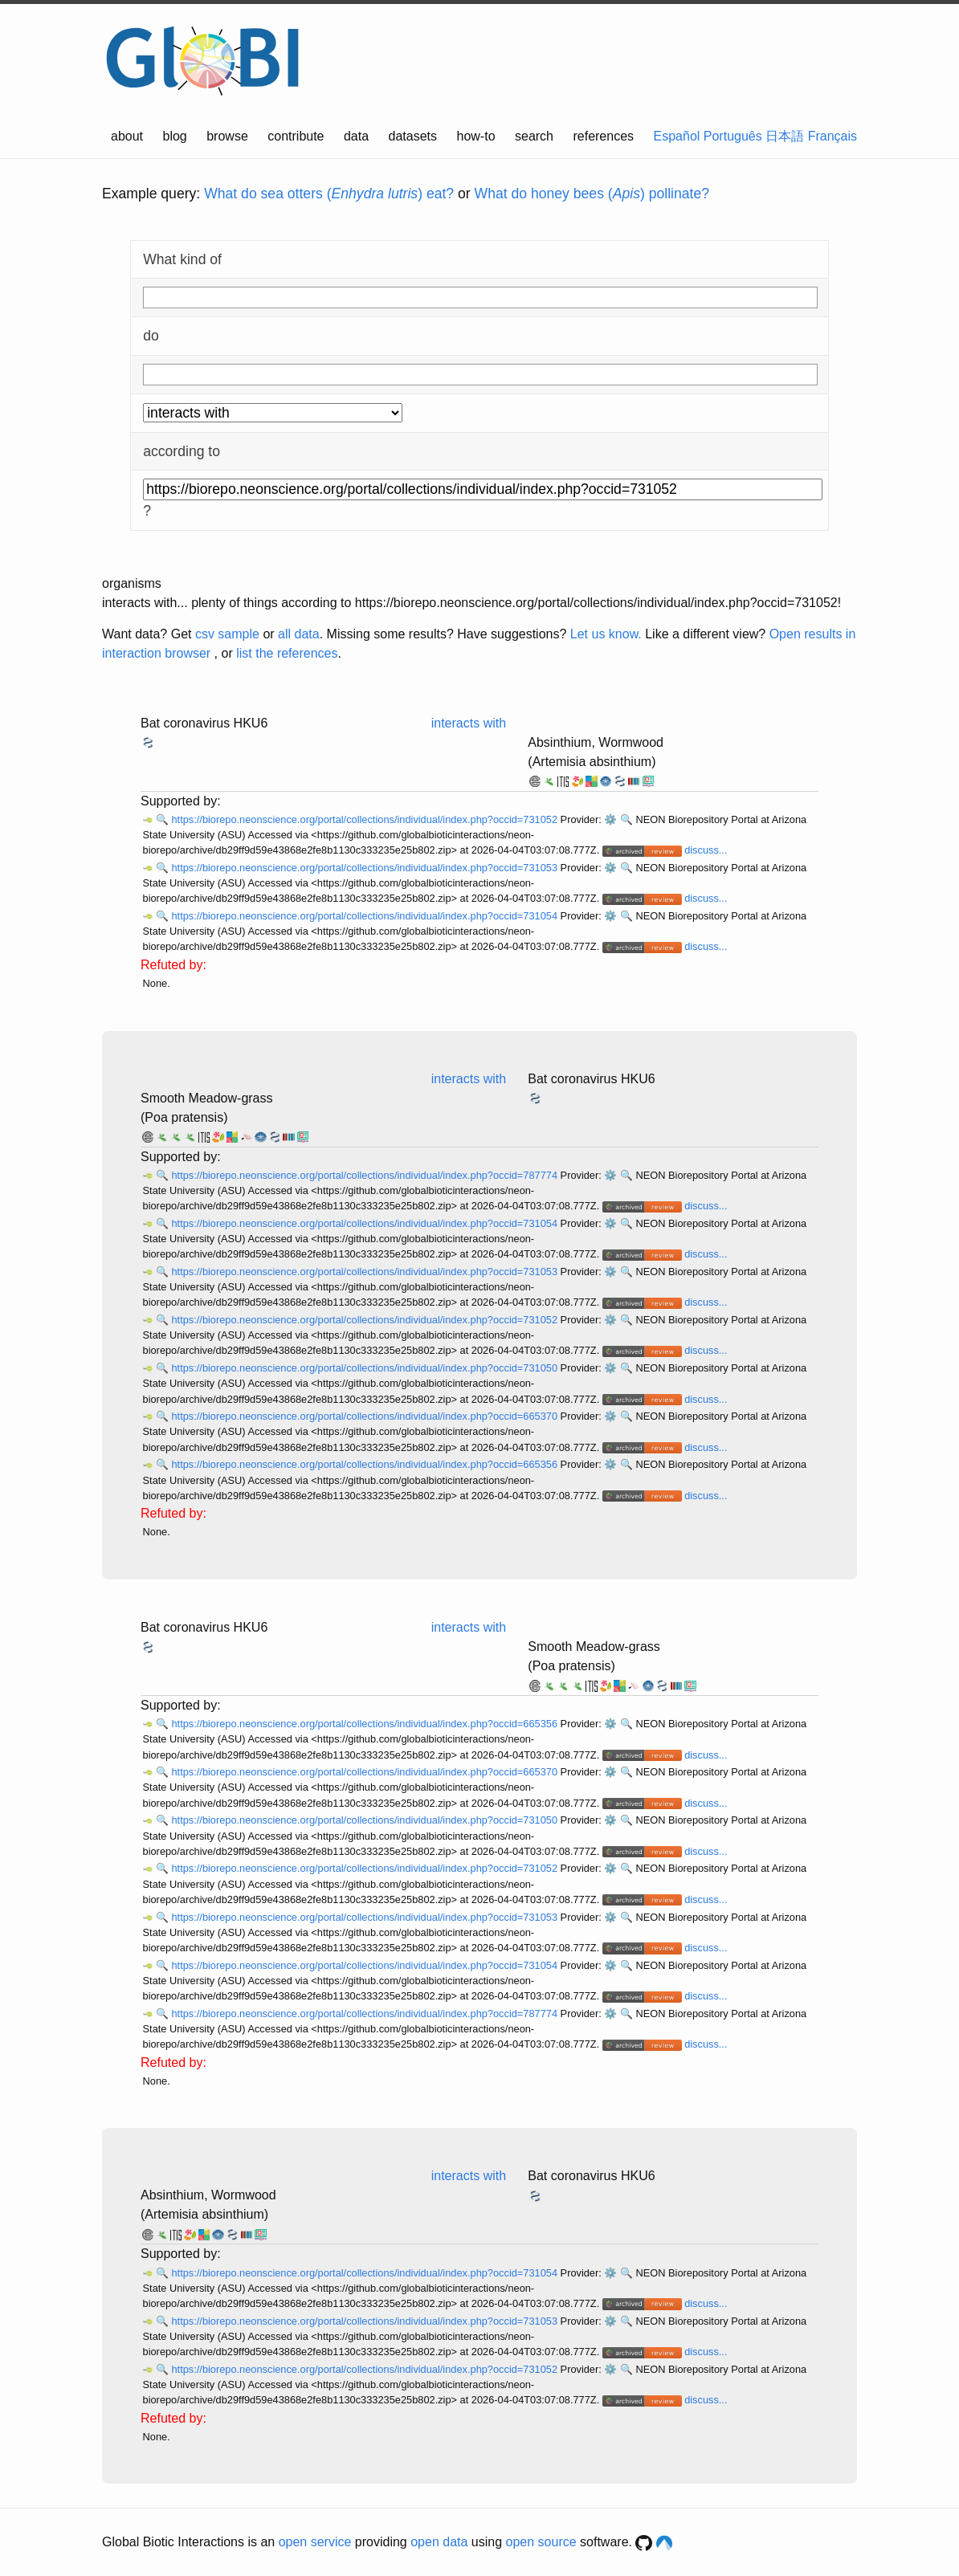  Describe the element at coordinates (365, 1175) in the screenshot. I see `https://biorepo.neonscience.org/portal/collections/individual/index.php?occid=787774` at that location.